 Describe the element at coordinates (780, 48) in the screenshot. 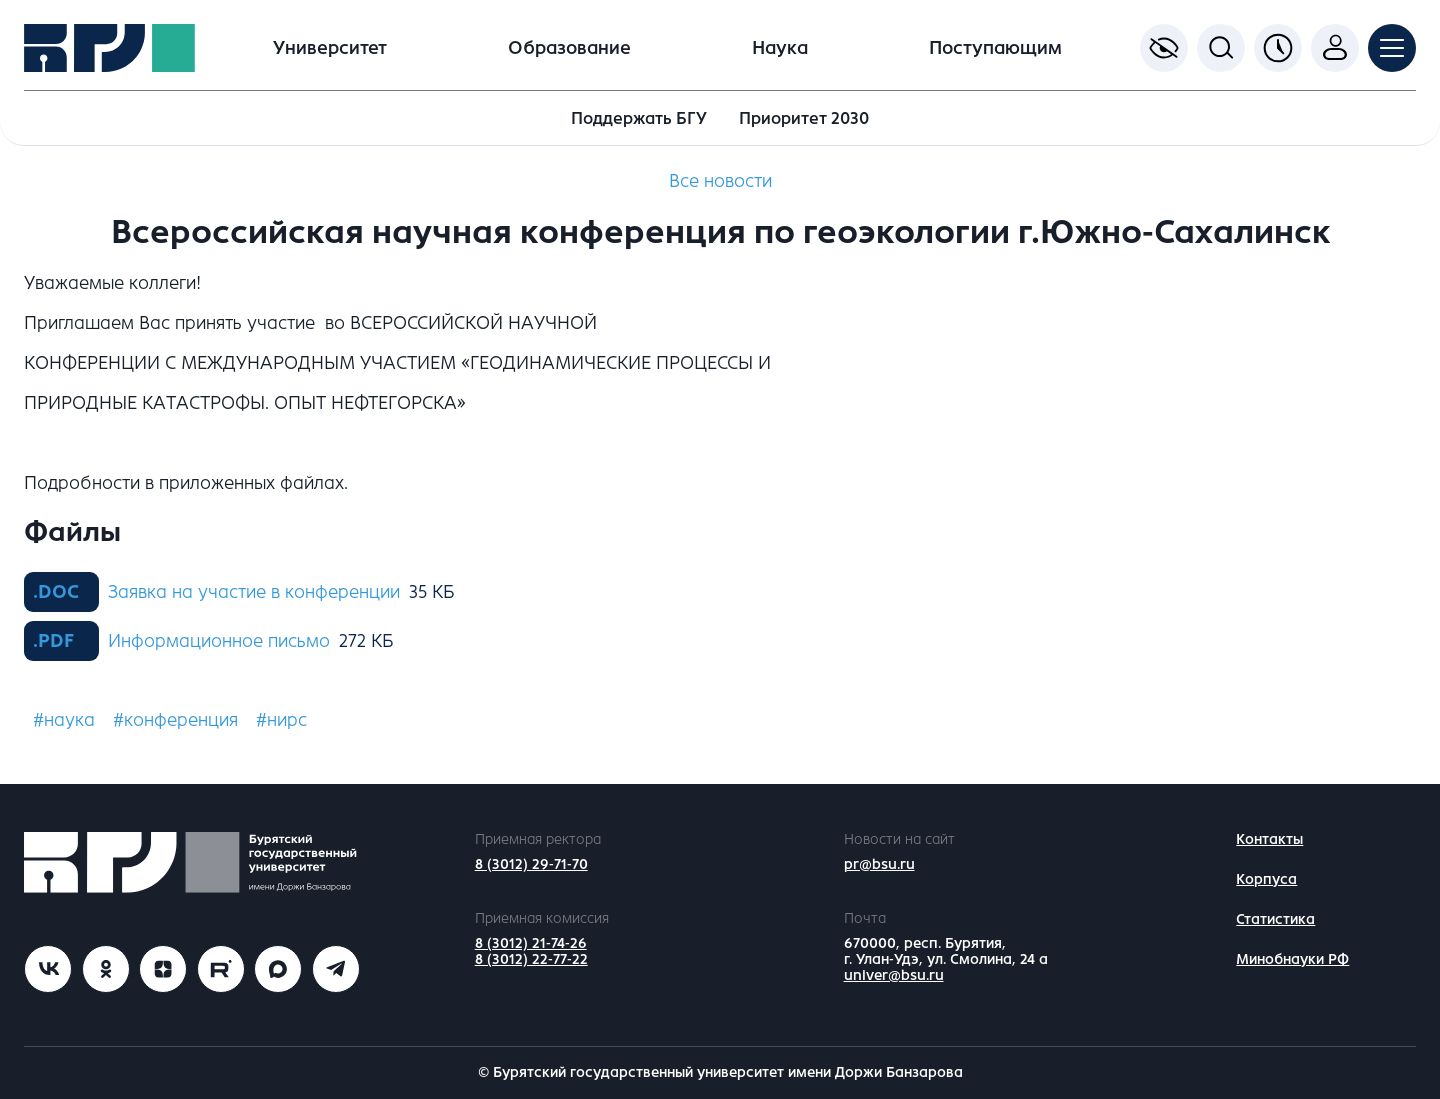

I see `Наука` at that location.